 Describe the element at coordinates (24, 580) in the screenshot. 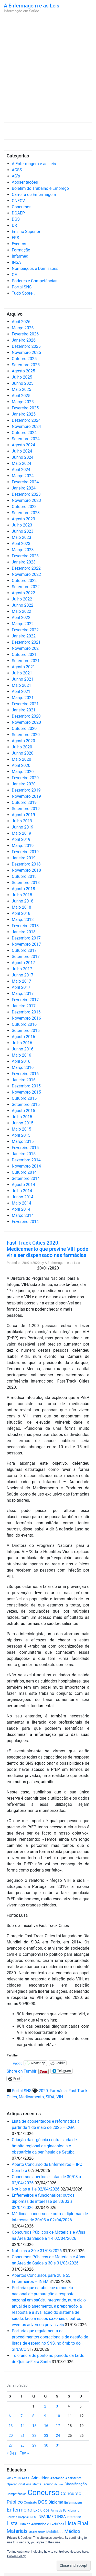

I see `Outubro 2022` at that location.